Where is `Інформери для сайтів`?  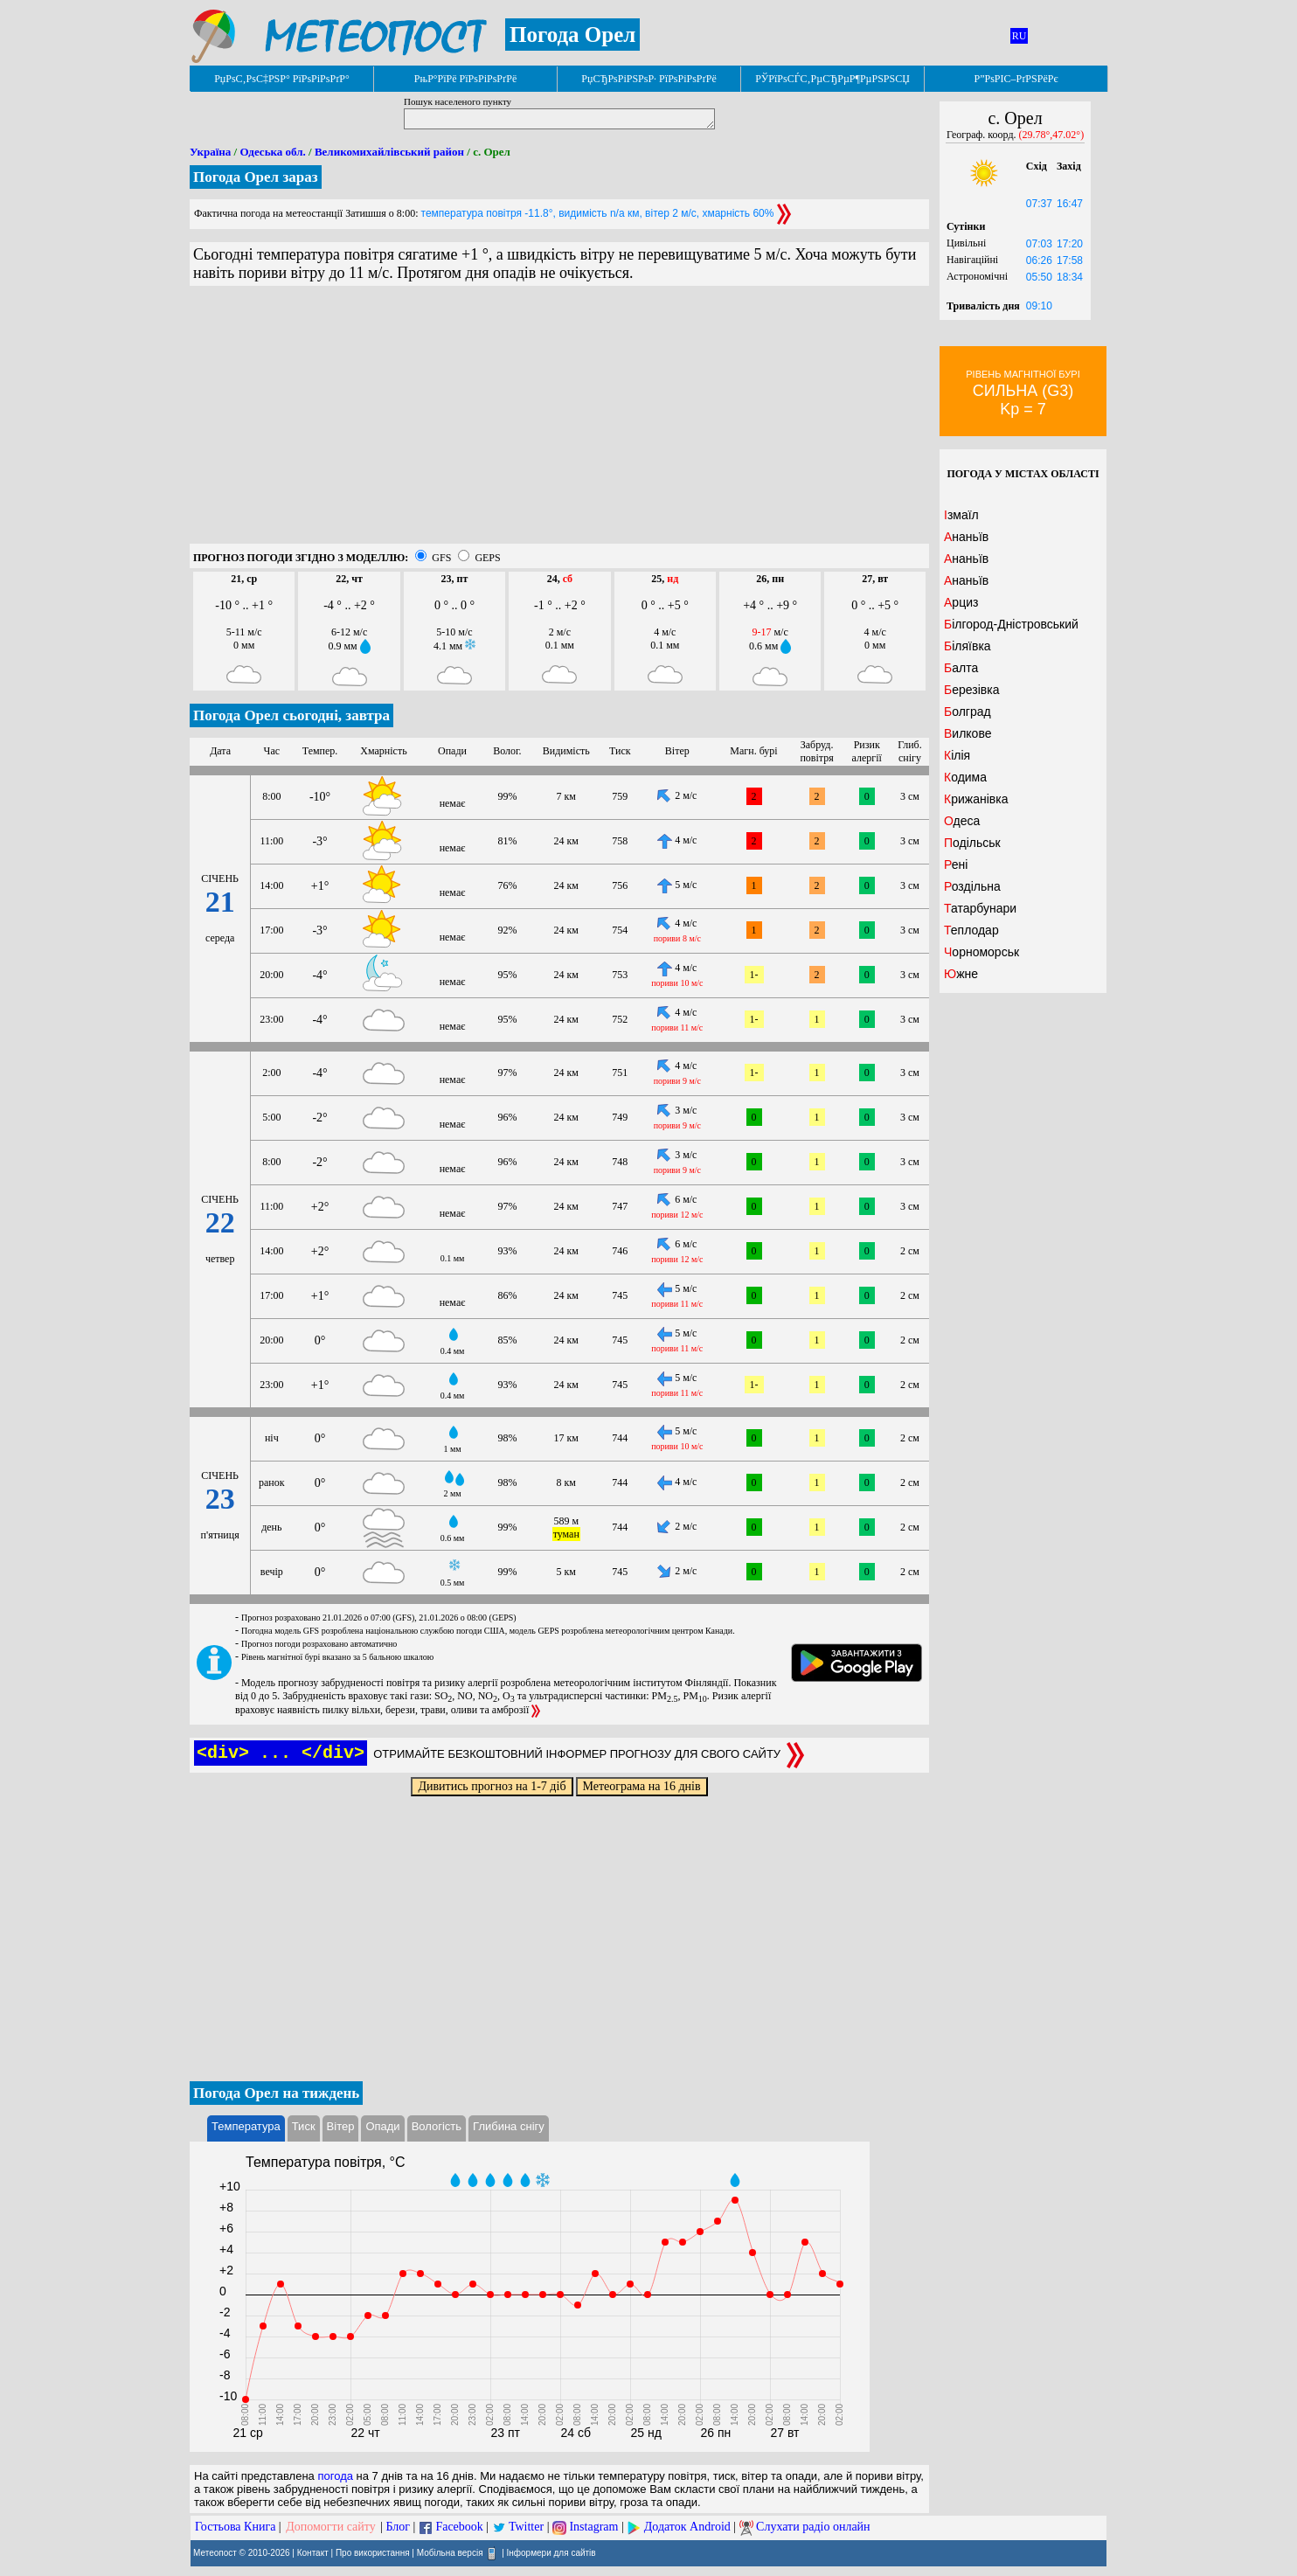 Інформери для сайтів is located at coordinates (551, 2553).